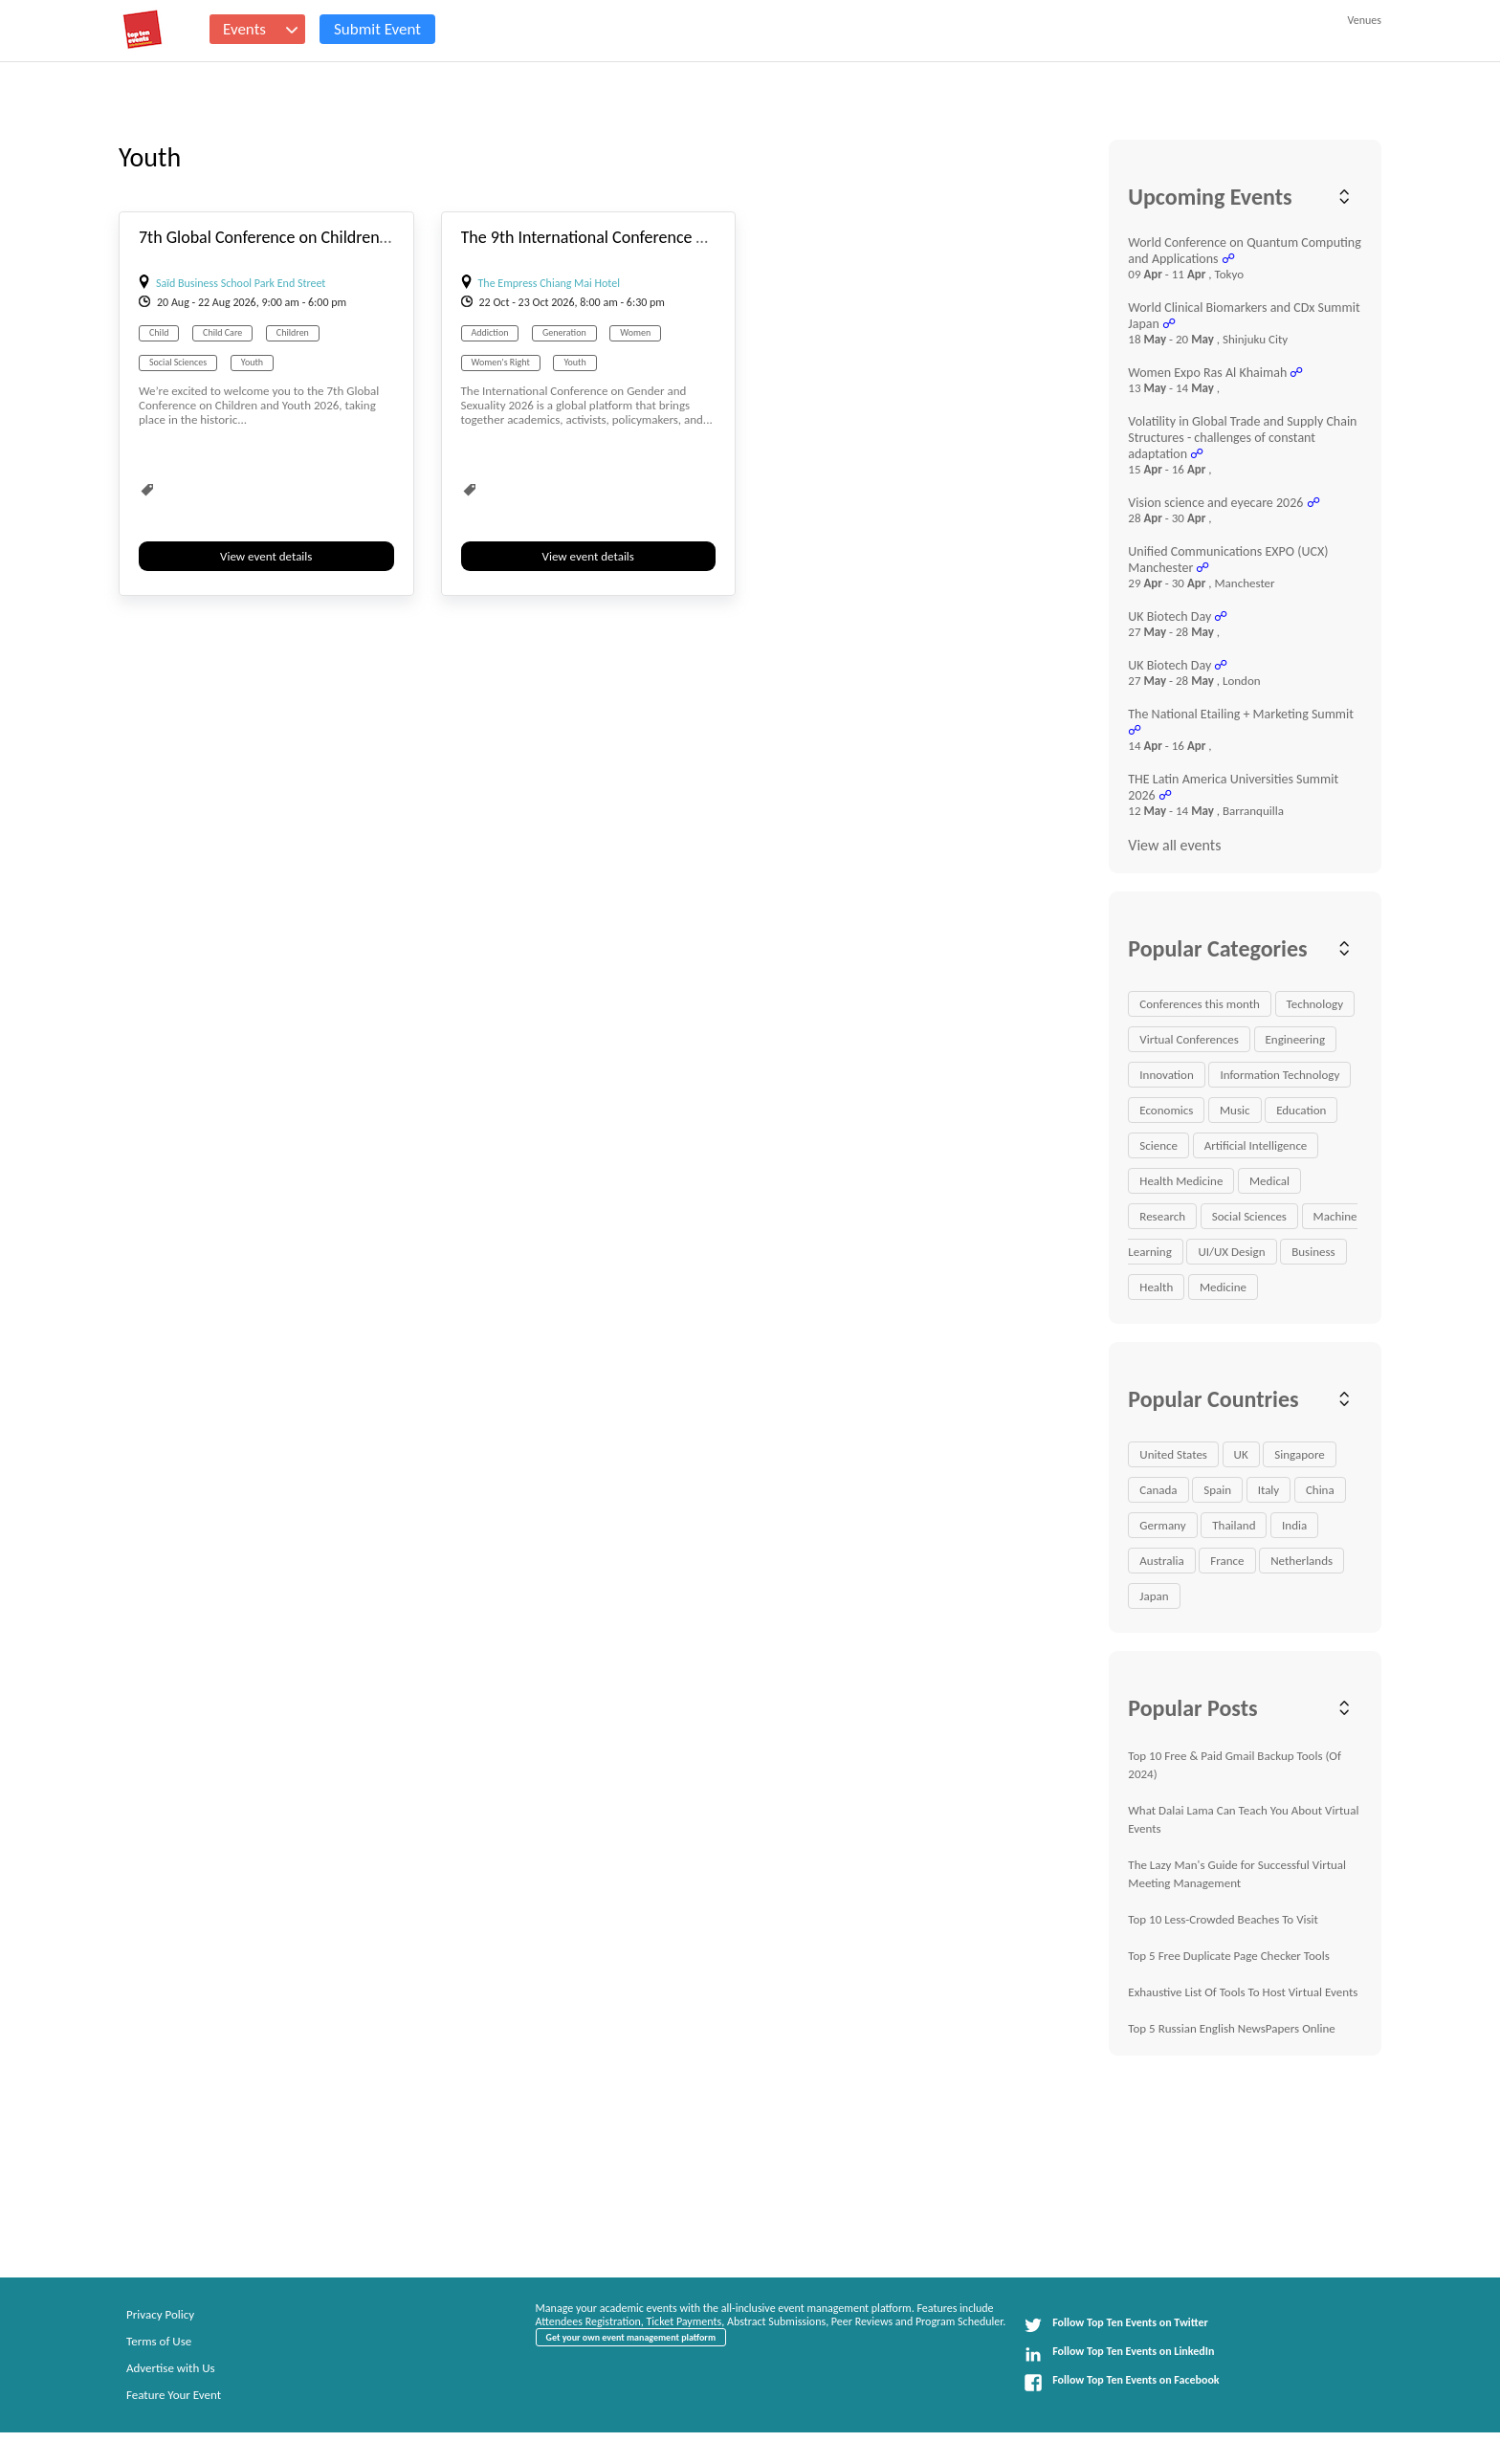  I want to click on Music, so click(1235, 1110).